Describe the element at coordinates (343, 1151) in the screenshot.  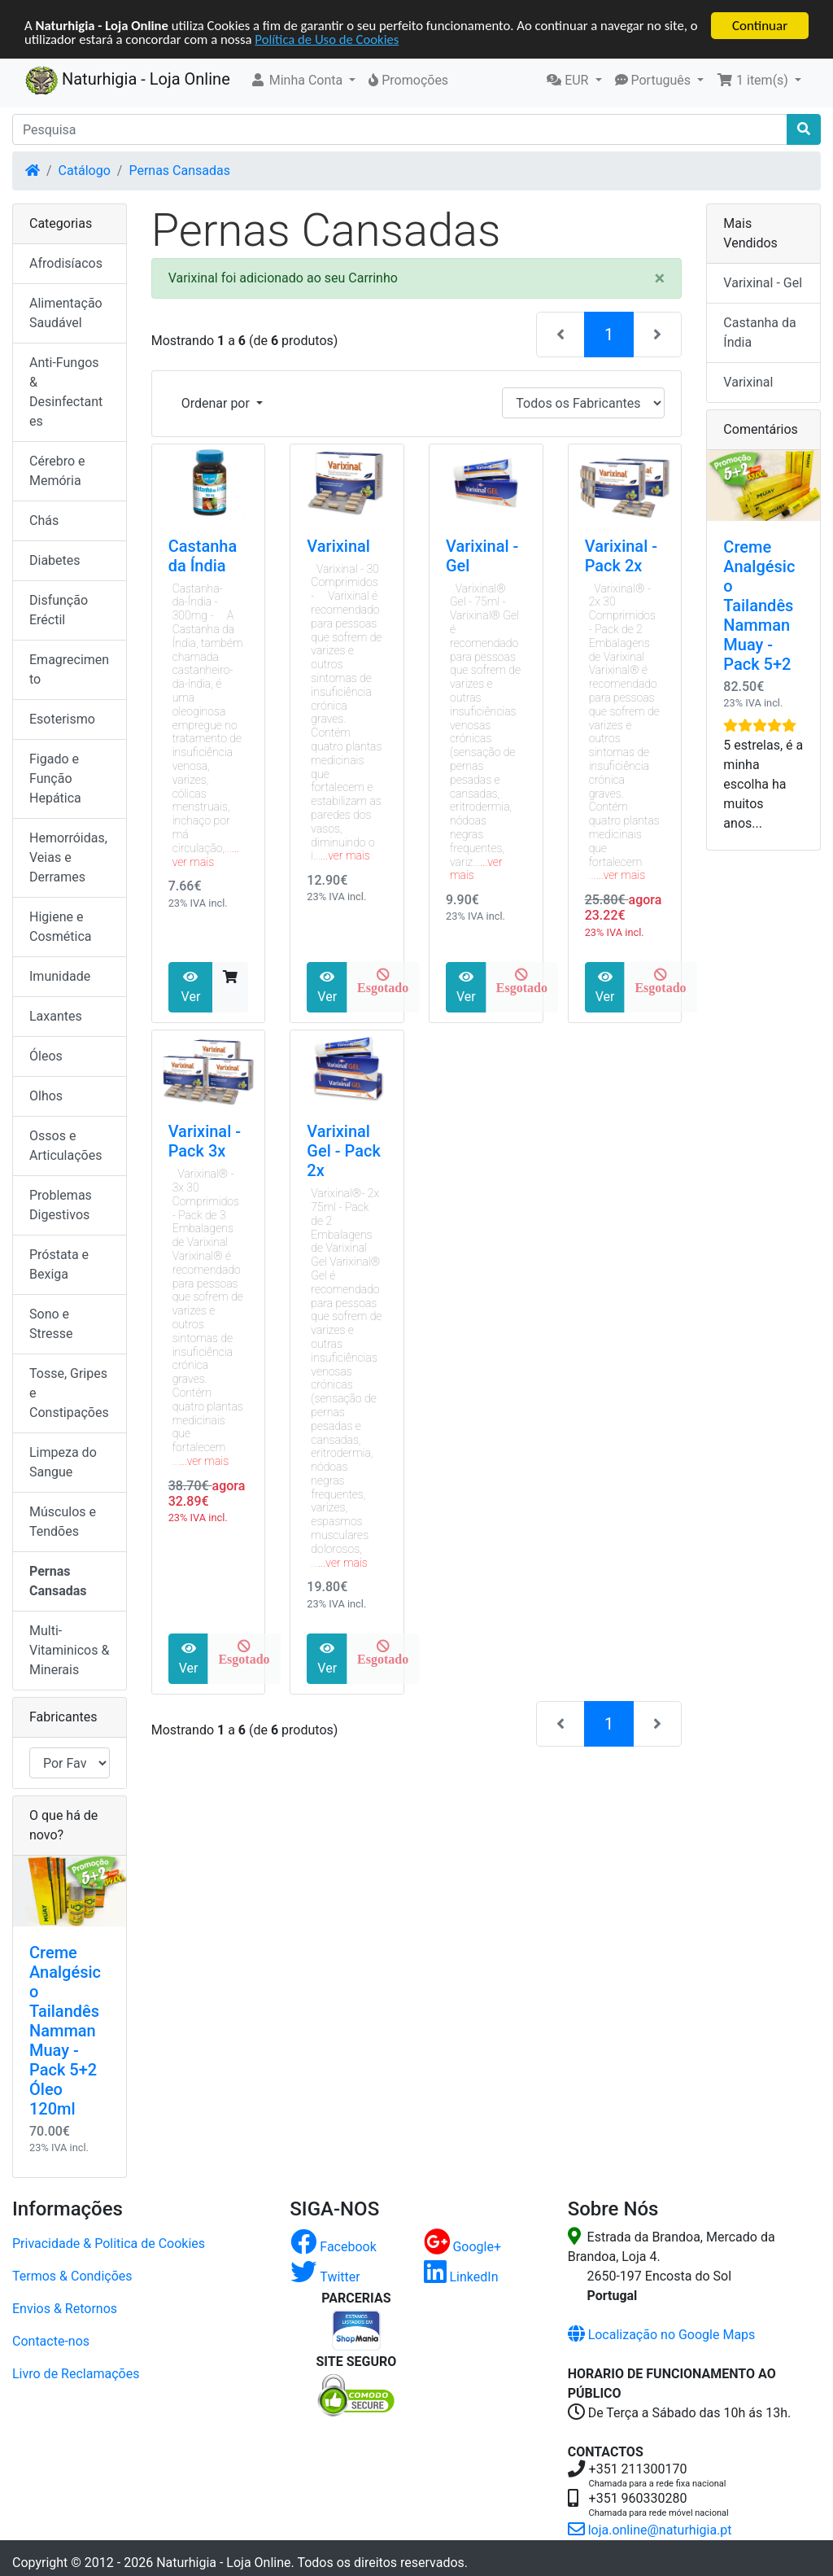
I see `Varixinal Gel - Pack 2x` at that location.